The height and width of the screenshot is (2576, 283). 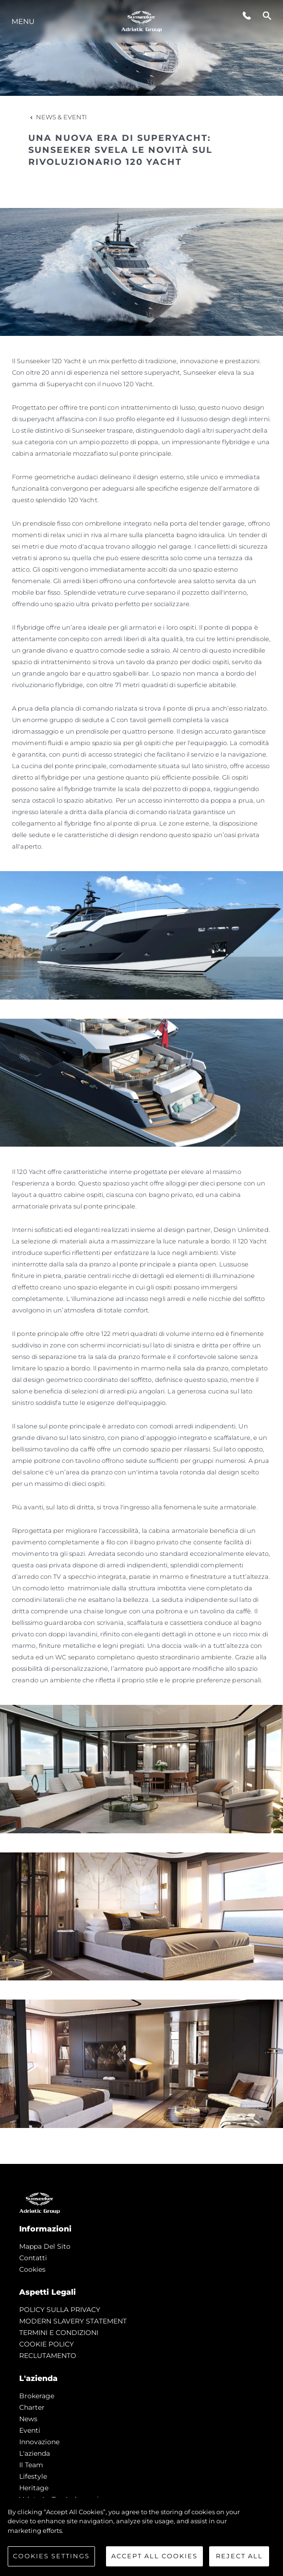 What do you see at coordinates (45, 2246) in the screenshot?
I see `Mappa Del Sito` at bounding box center [45, 2246].